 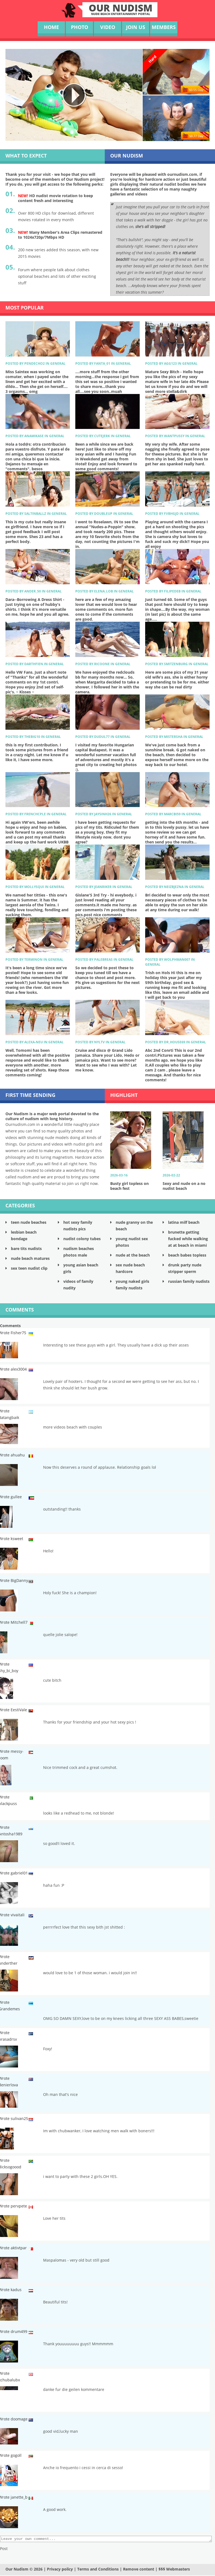 I want to click on Join us, so click(x=135, y=27).